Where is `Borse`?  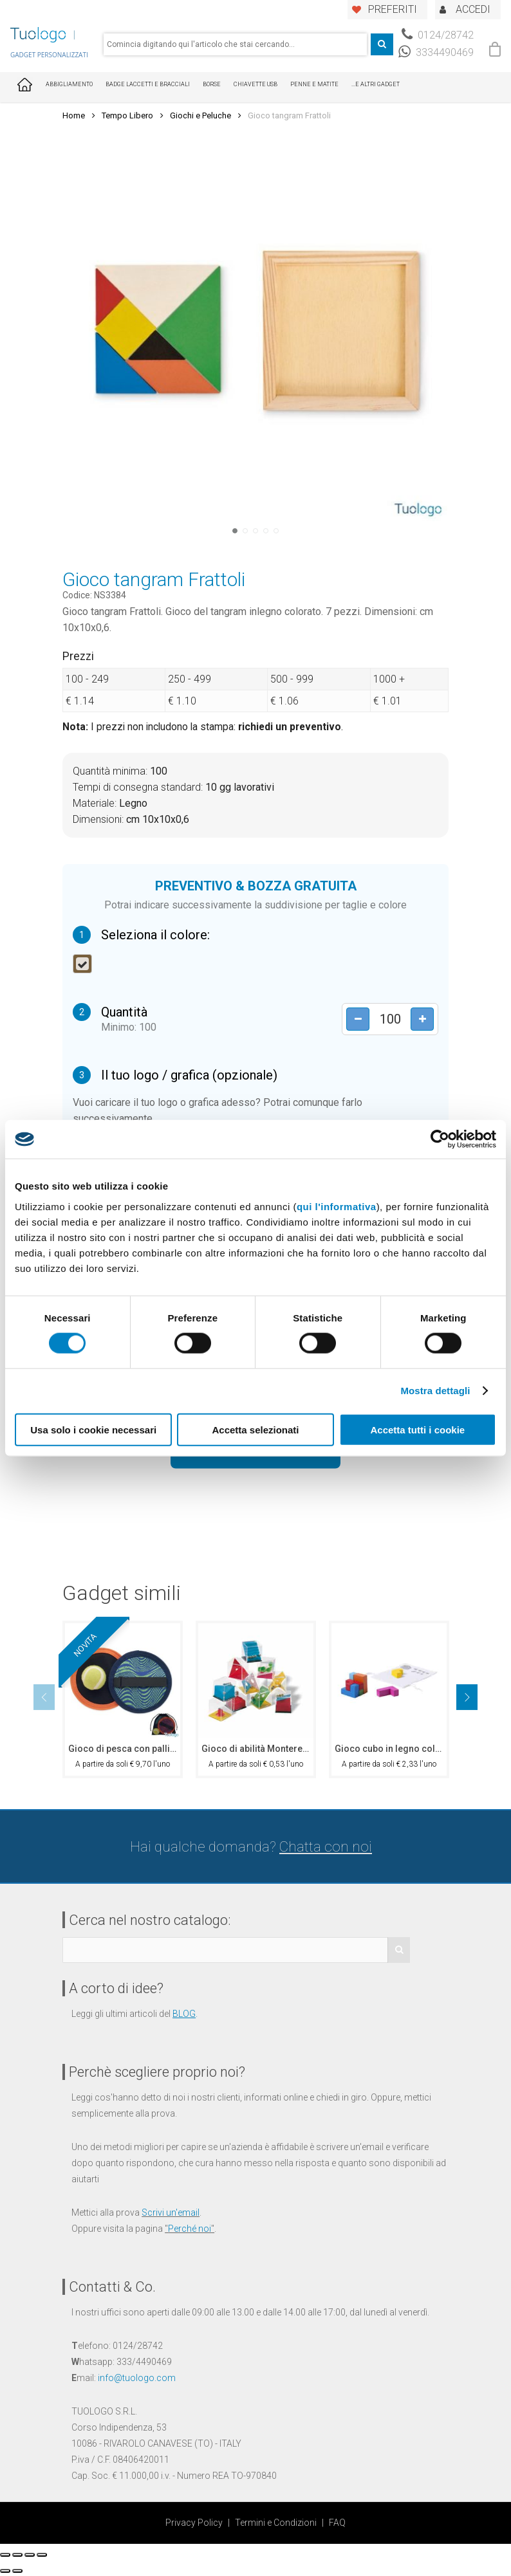
Borse is located at coordinates (212, 84).